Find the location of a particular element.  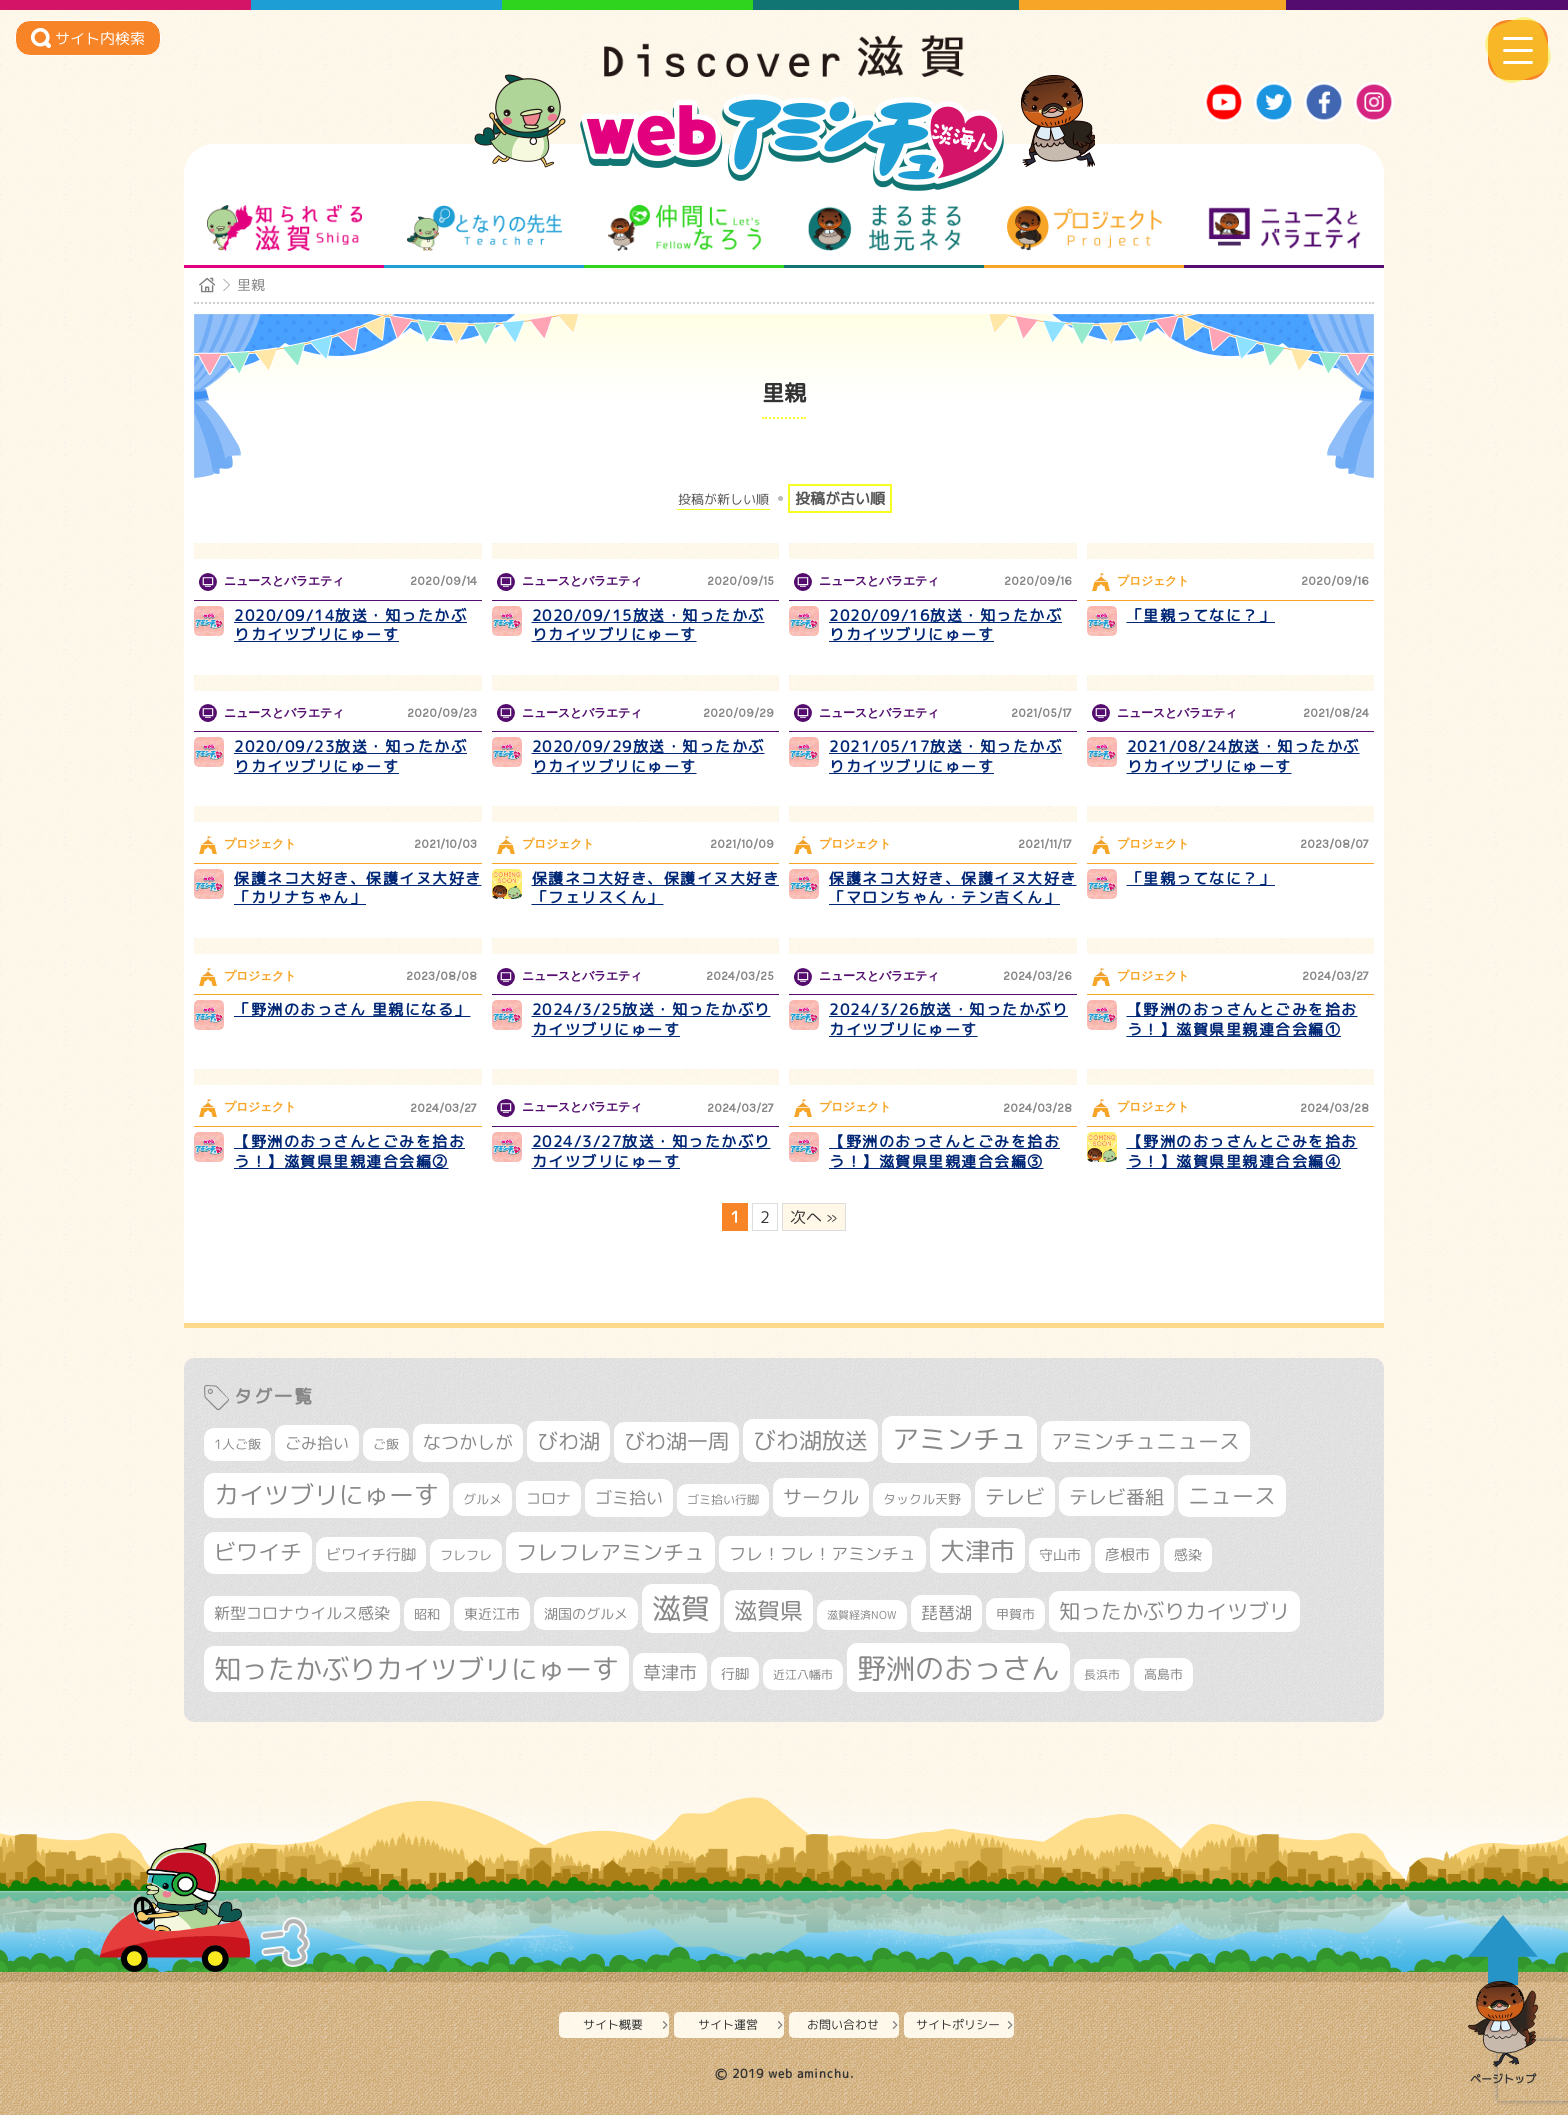

びわ湖放送 [びわ湖放送 (895個の項目)] is located at coordinates (810, 1440).